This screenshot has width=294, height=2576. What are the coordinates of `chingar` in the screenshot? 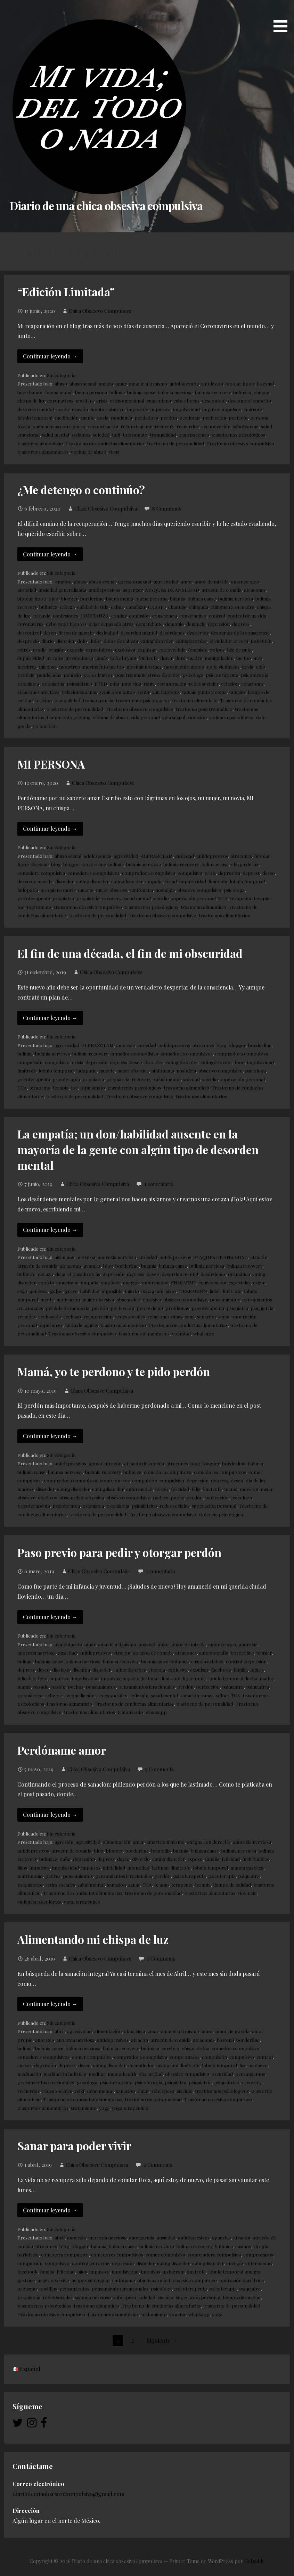 It's located at (262, 392).